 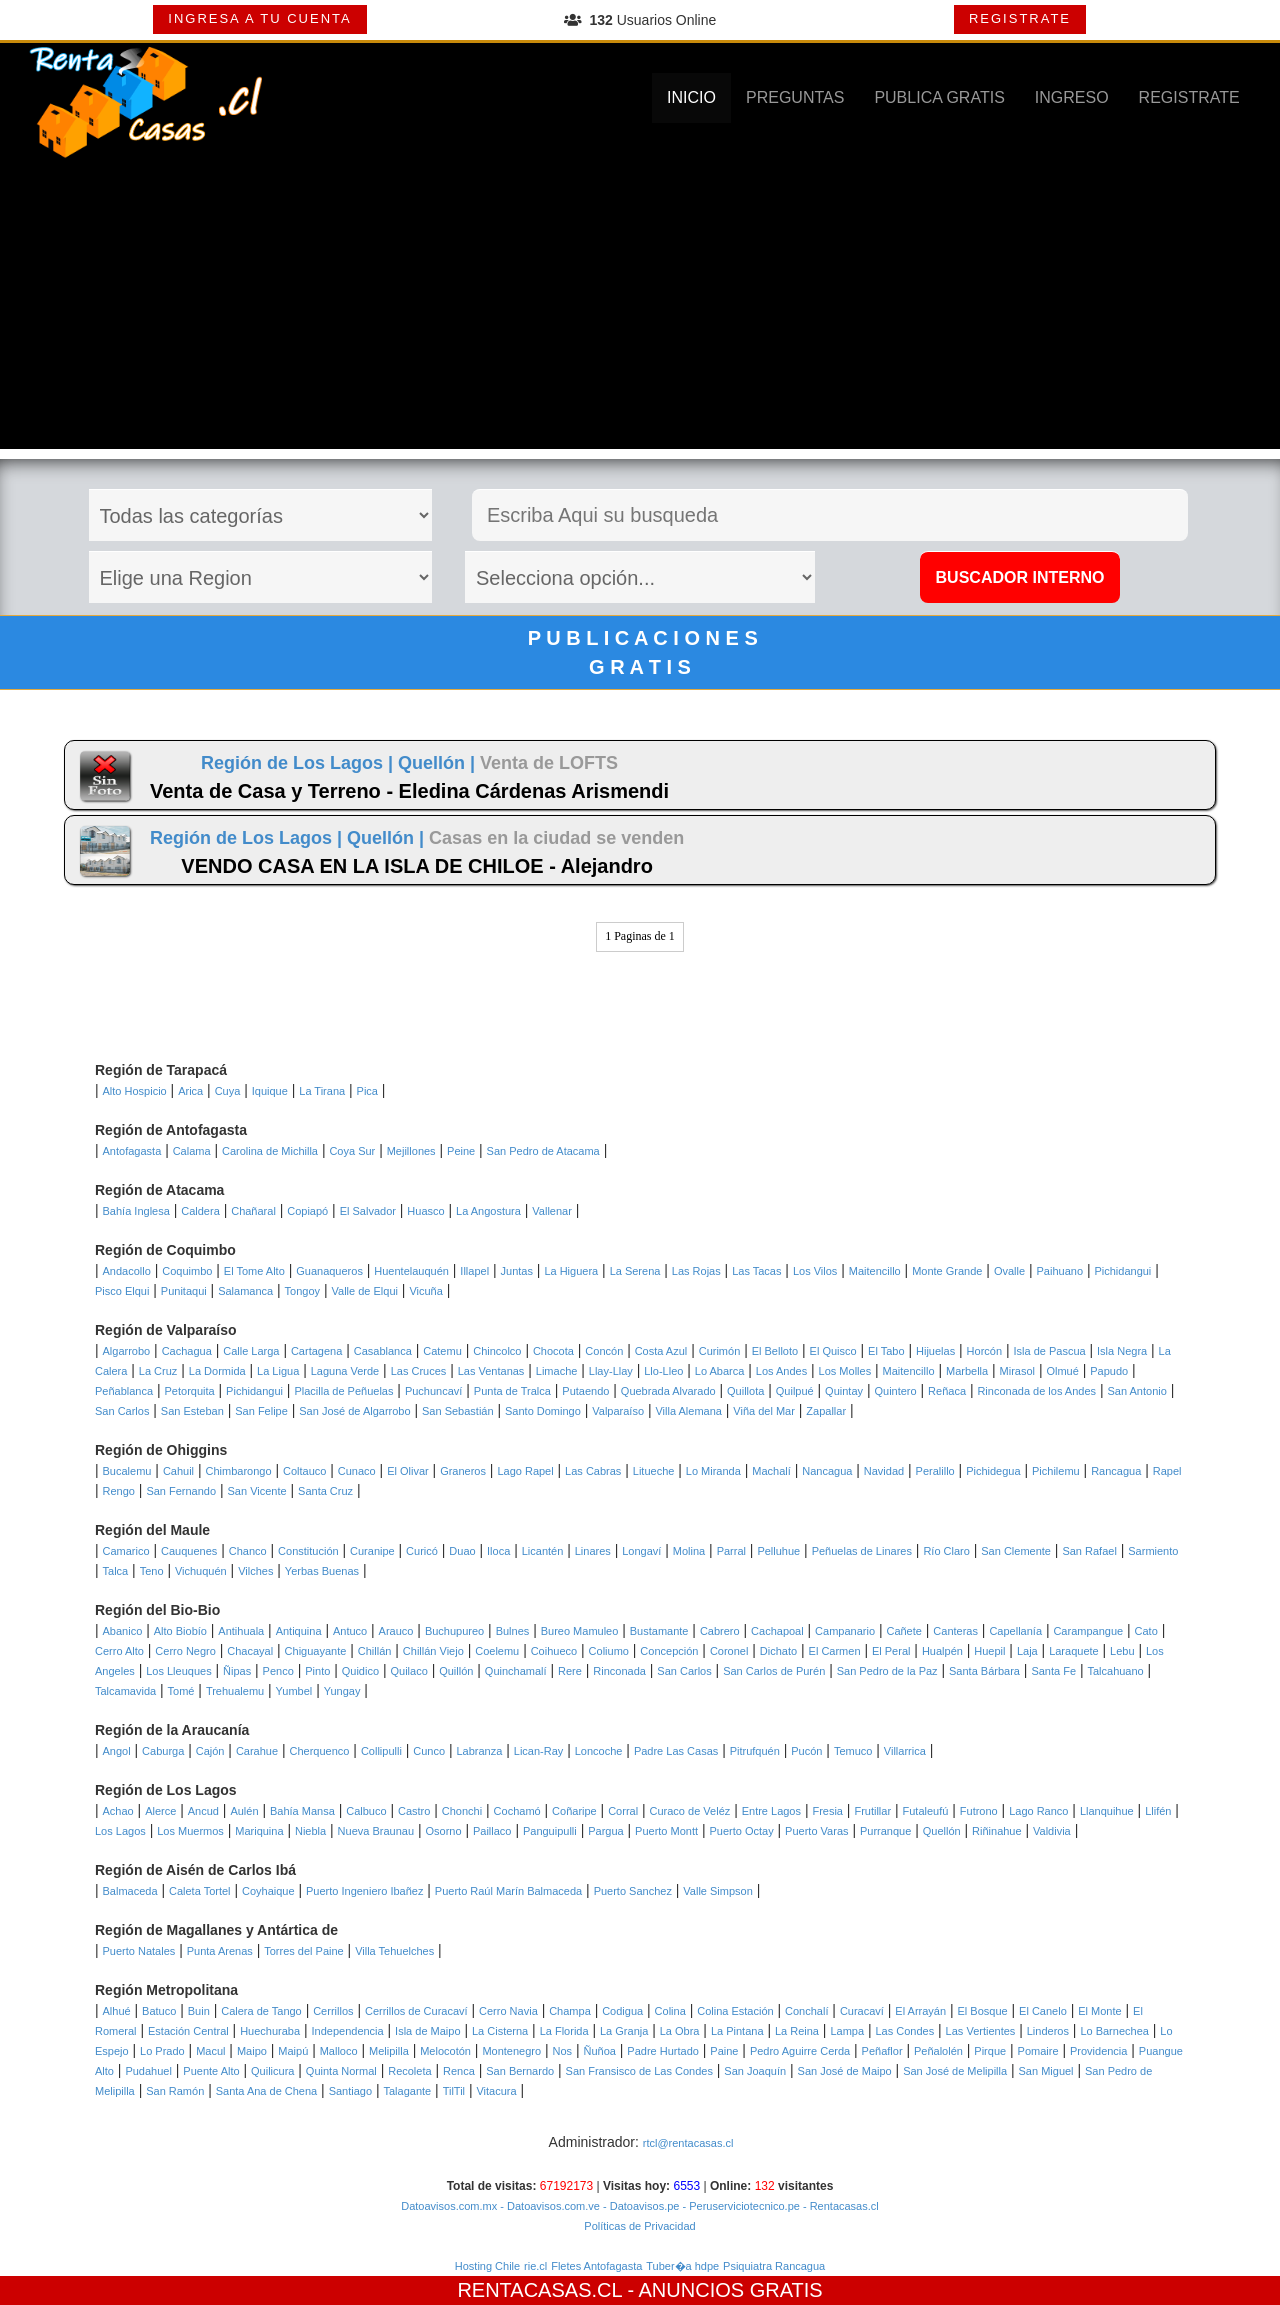 I want to click on El Olivar, so click(x=408, y=1471).